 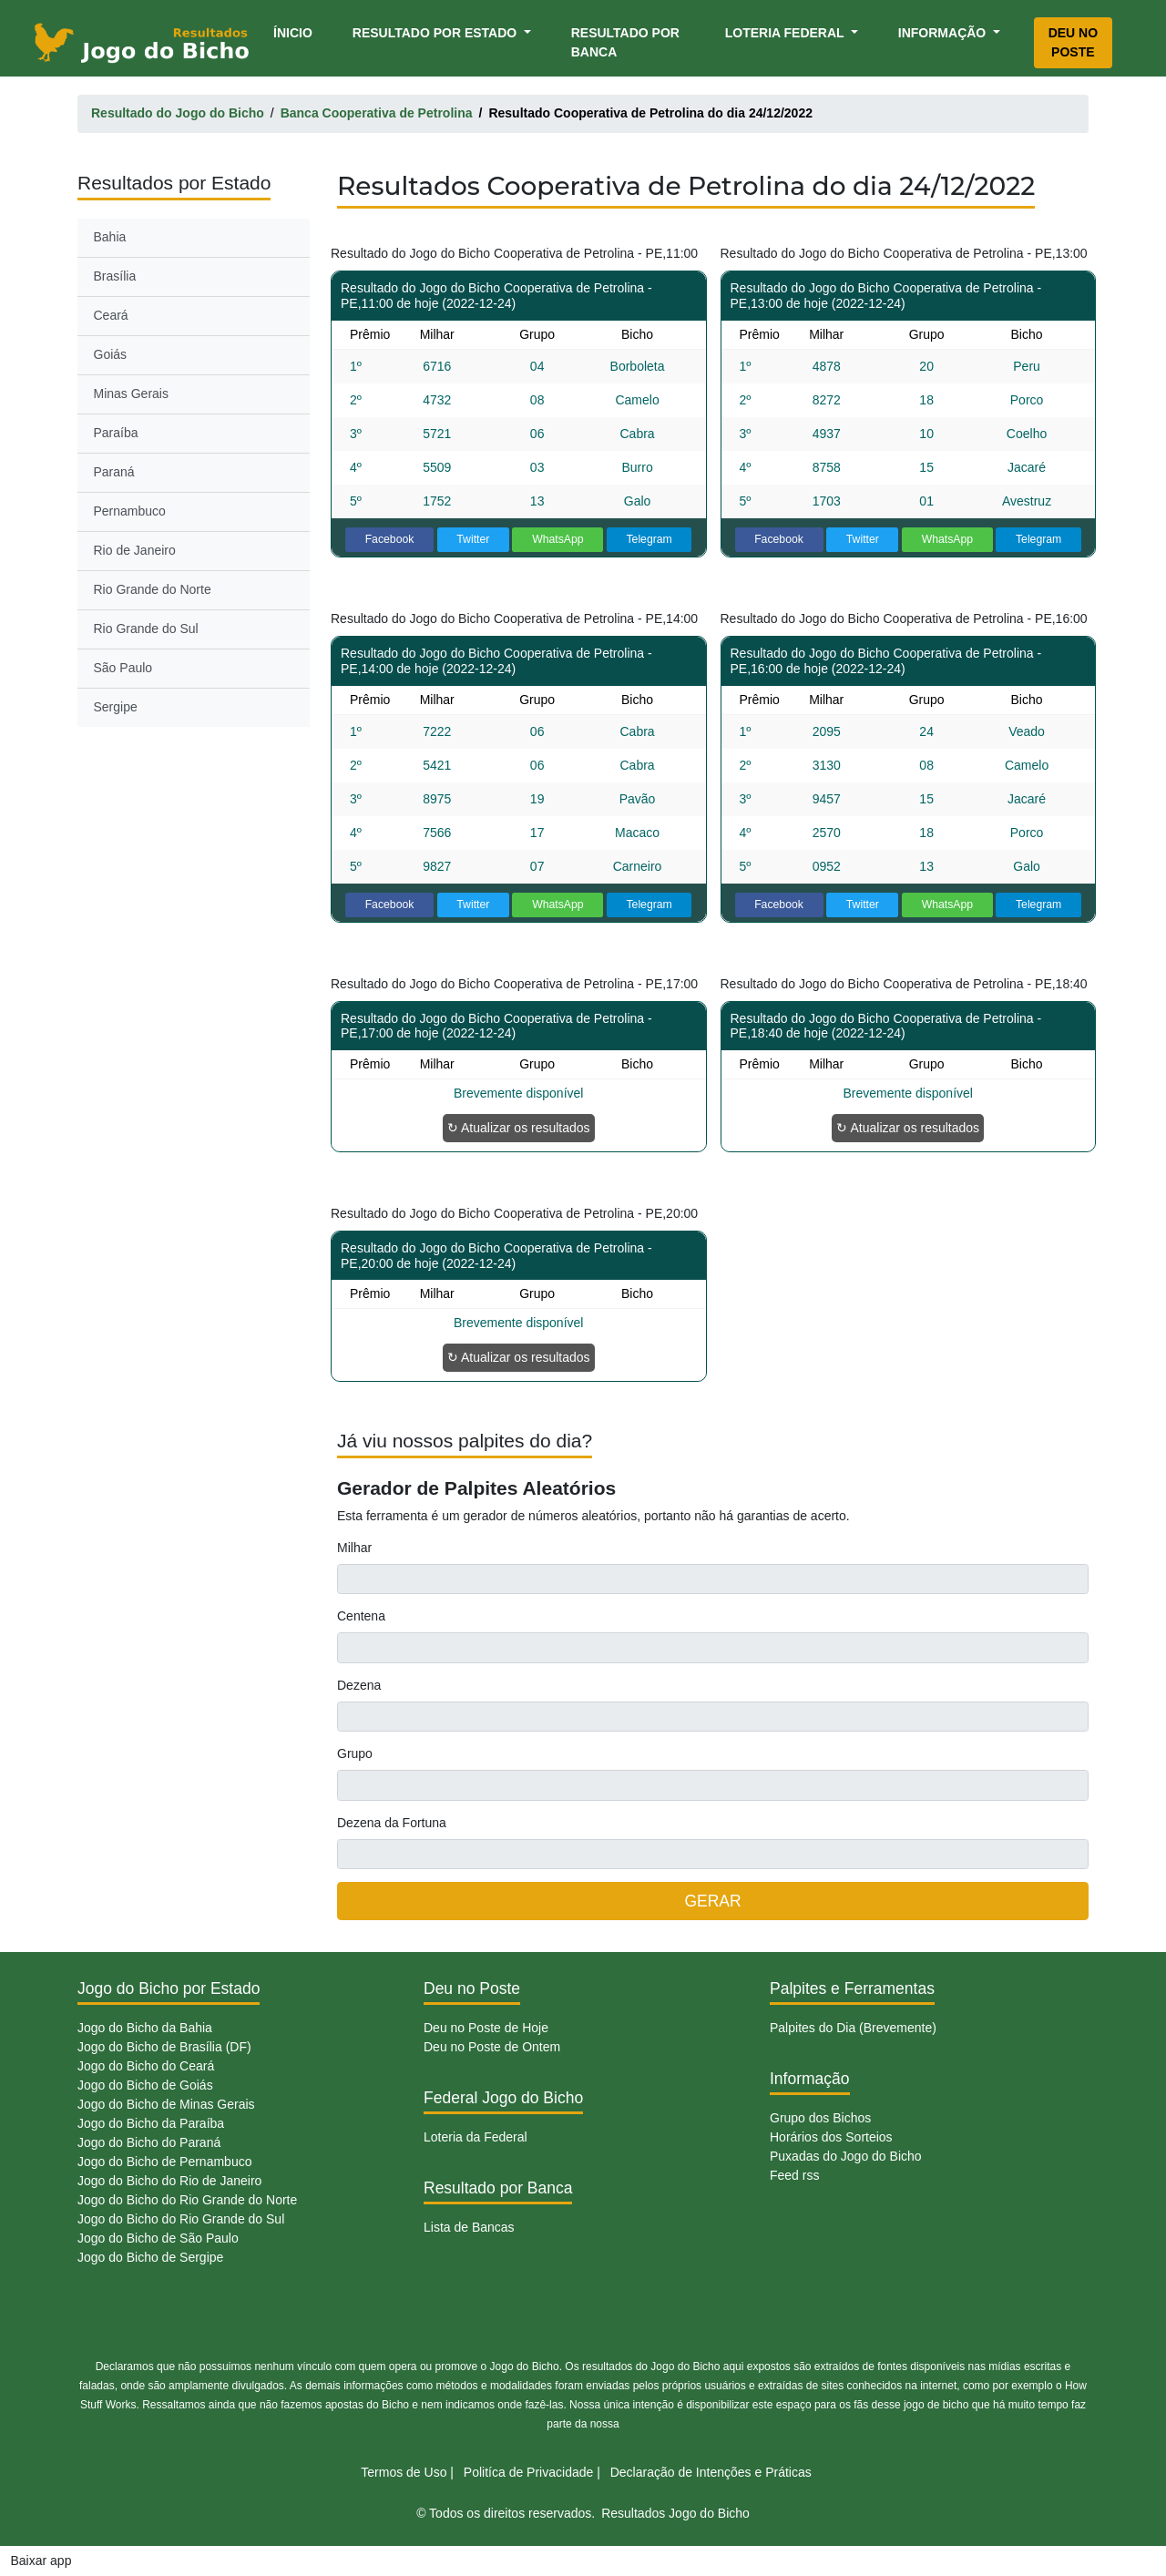 I want to click on Resultado por Banca, so click(x=625, y=42).